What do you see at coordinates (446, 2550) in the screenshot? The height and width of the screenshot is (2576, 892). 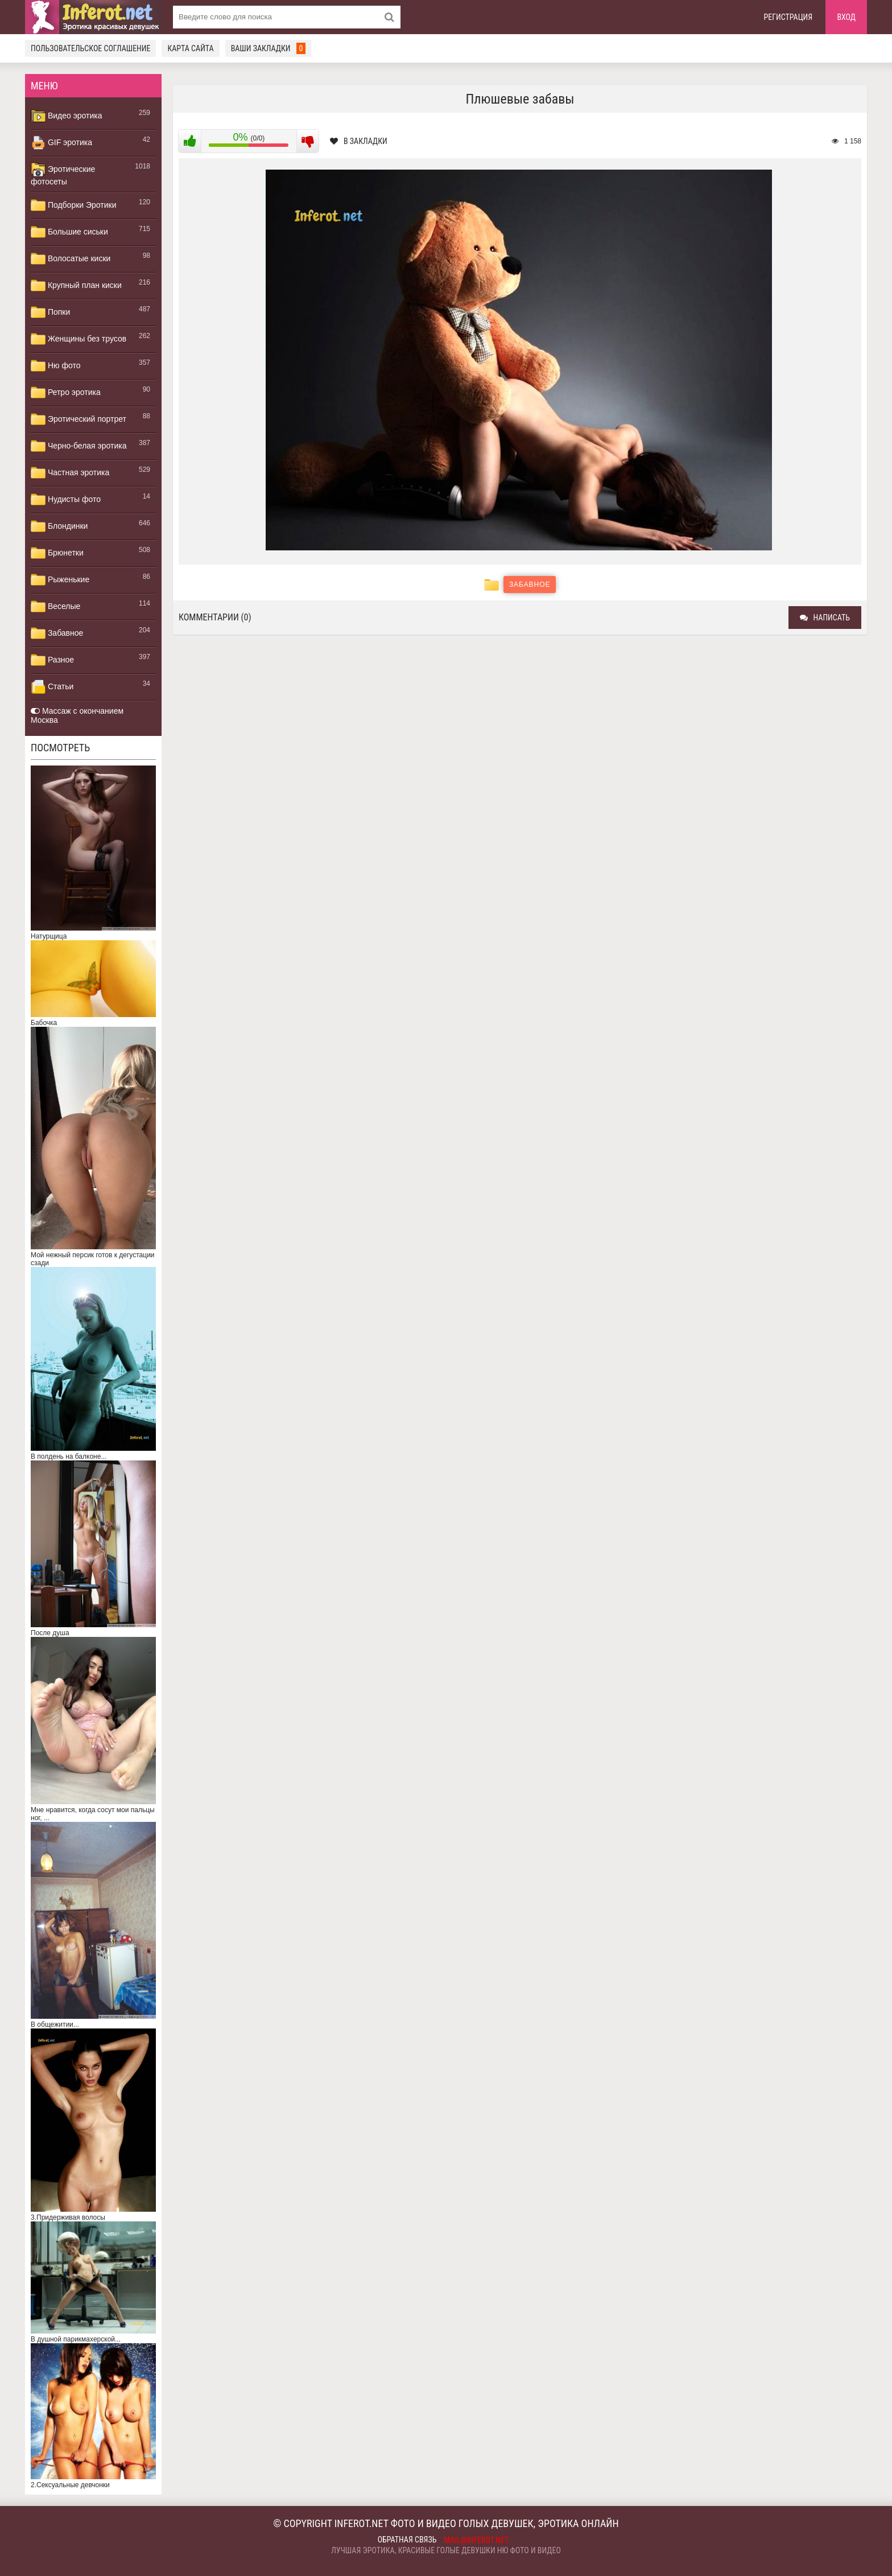 I see `Лучшая эротика, красивые голые девушки ню фото и видео` at bounding box center [446, 2550].